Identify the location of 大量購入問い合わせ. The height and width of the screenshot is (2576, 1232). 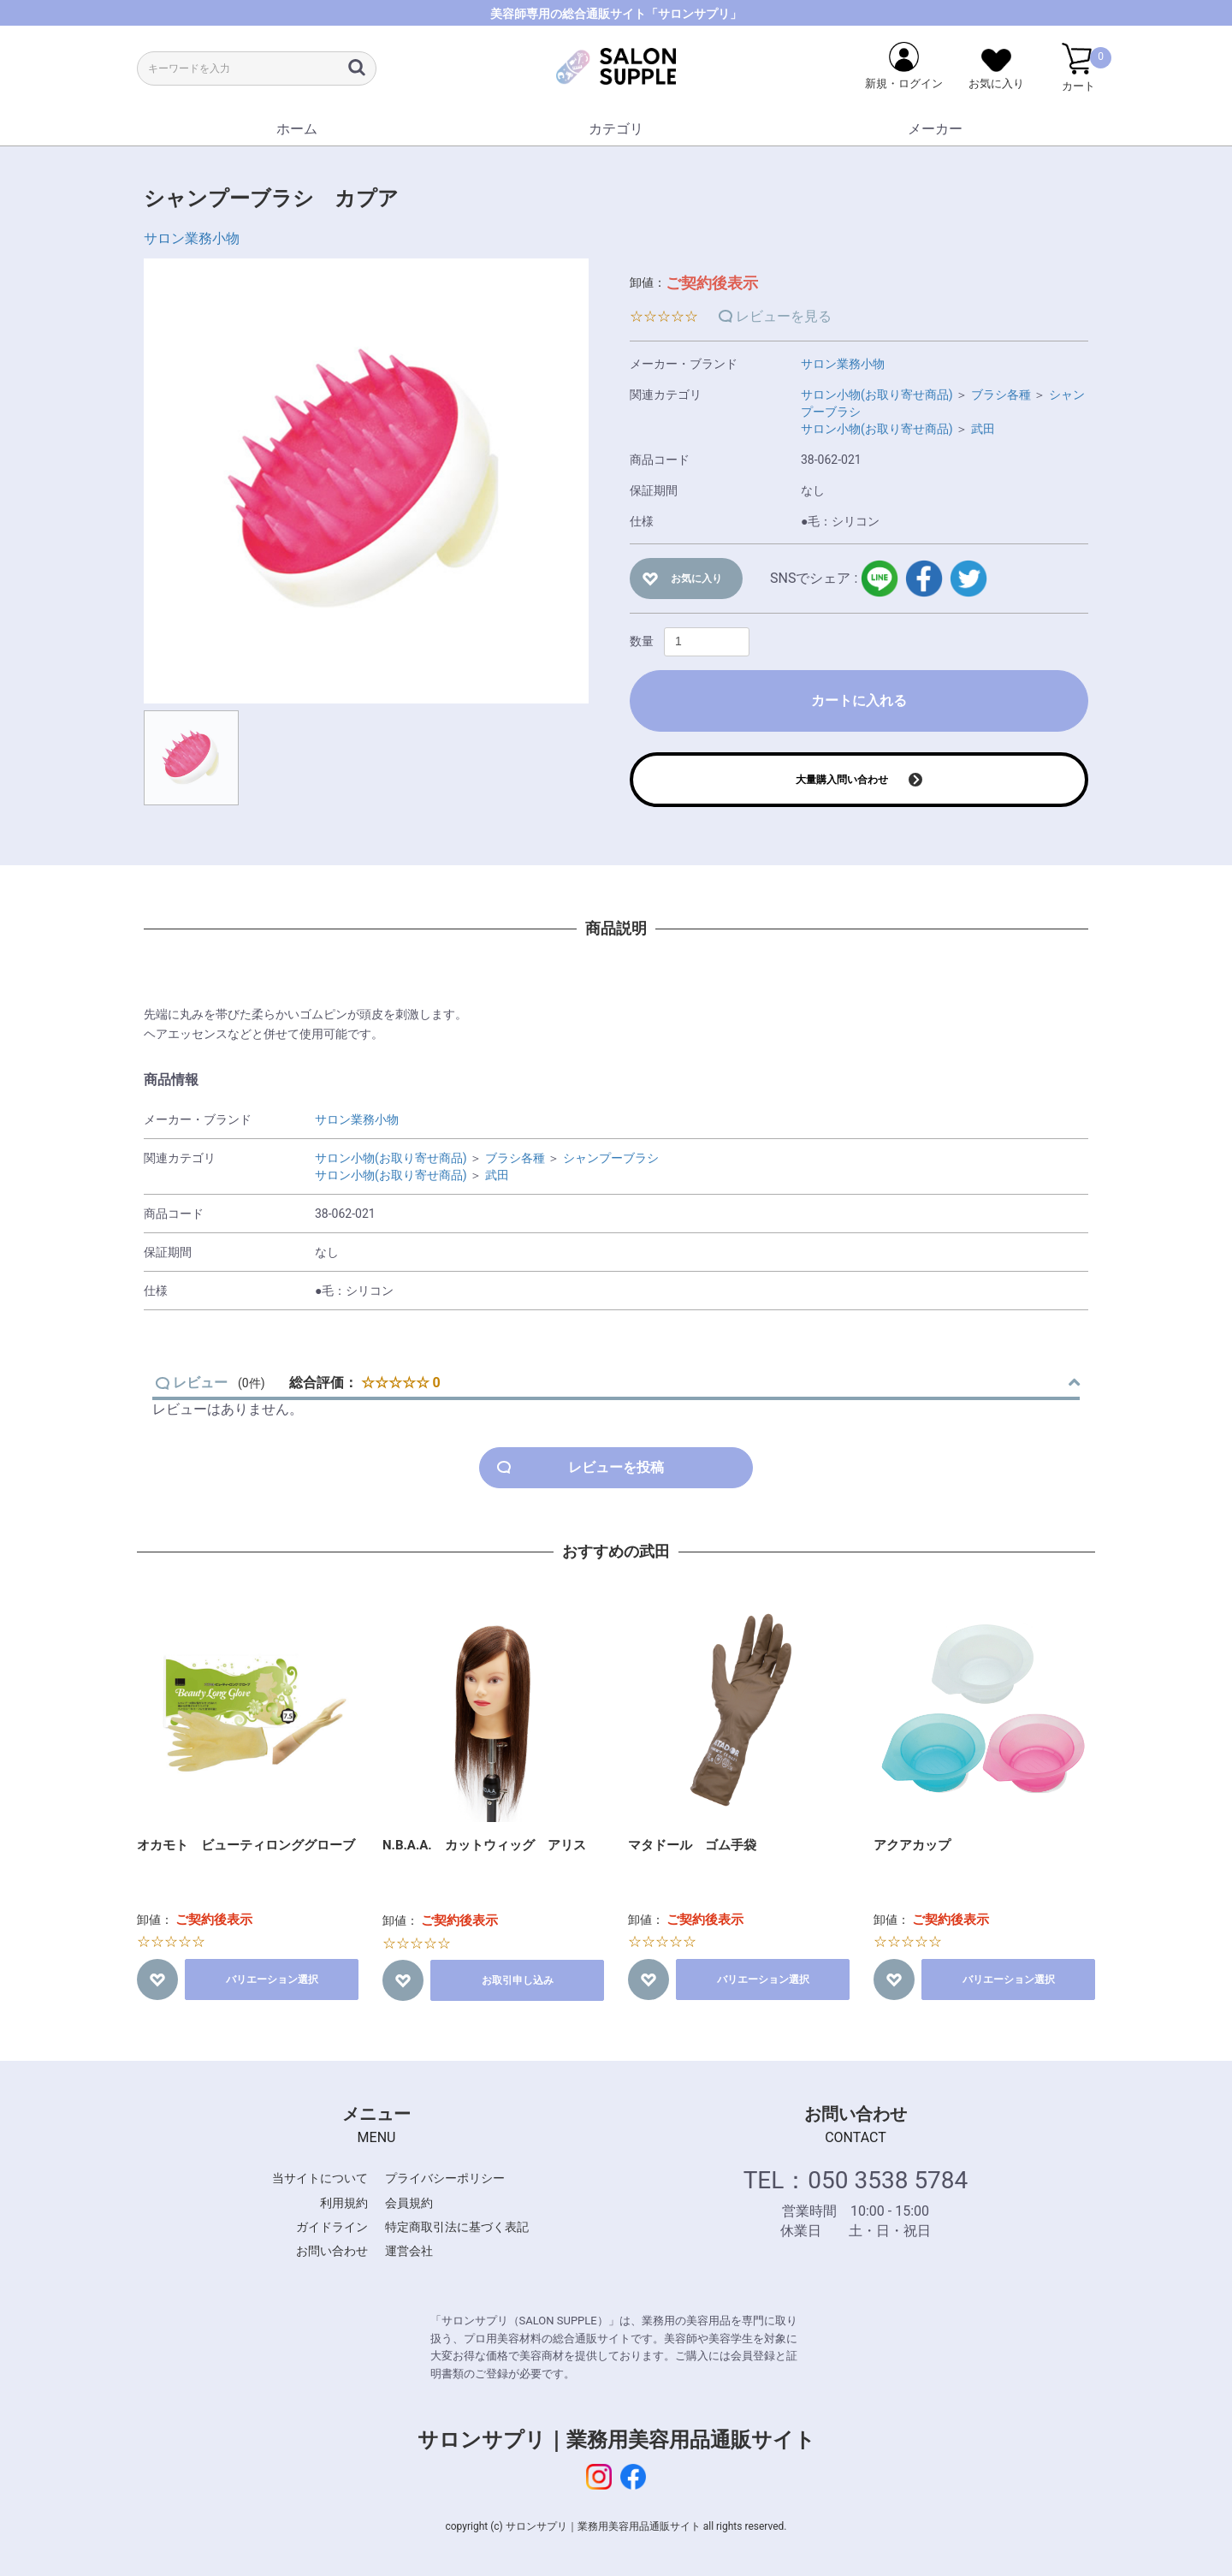
(842, 780).